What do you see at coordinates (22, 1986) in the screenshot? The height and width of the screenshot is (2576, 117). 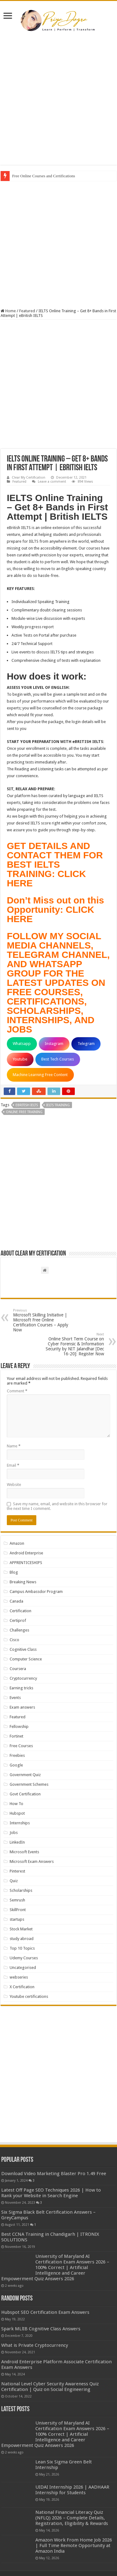 I see `X Certification` at bounding box center [22, 1986].